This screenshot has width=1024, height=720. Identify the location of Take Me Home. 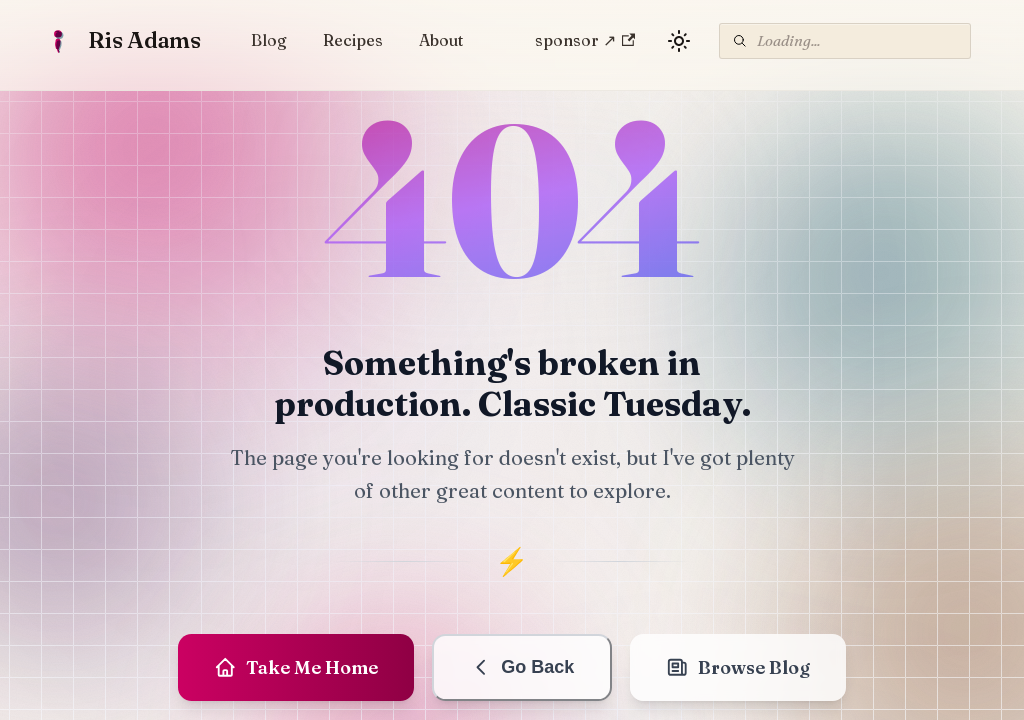
(296, 667).